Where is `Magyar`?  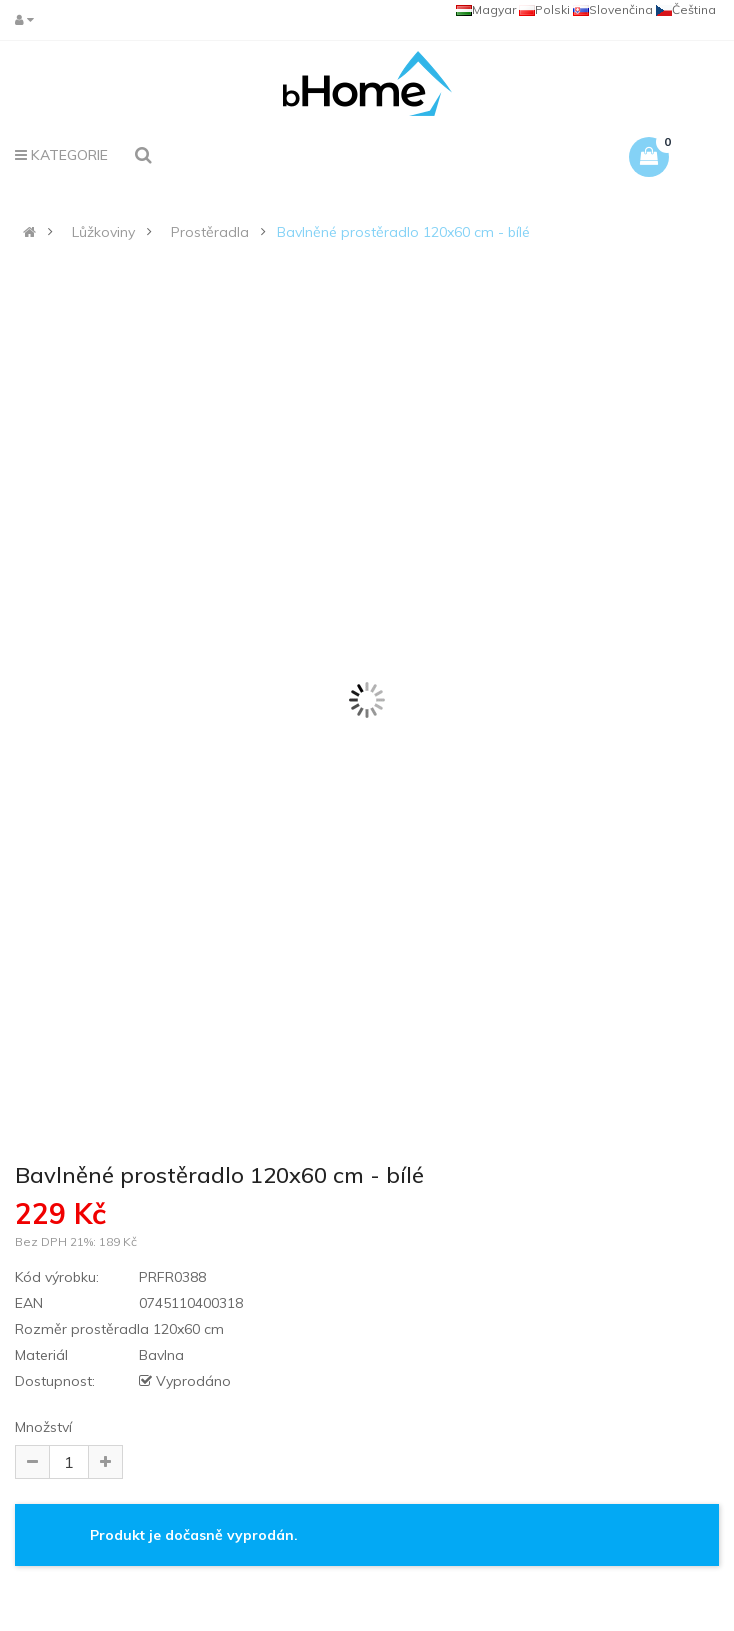 Magyar is located at coordinates (486, 9).